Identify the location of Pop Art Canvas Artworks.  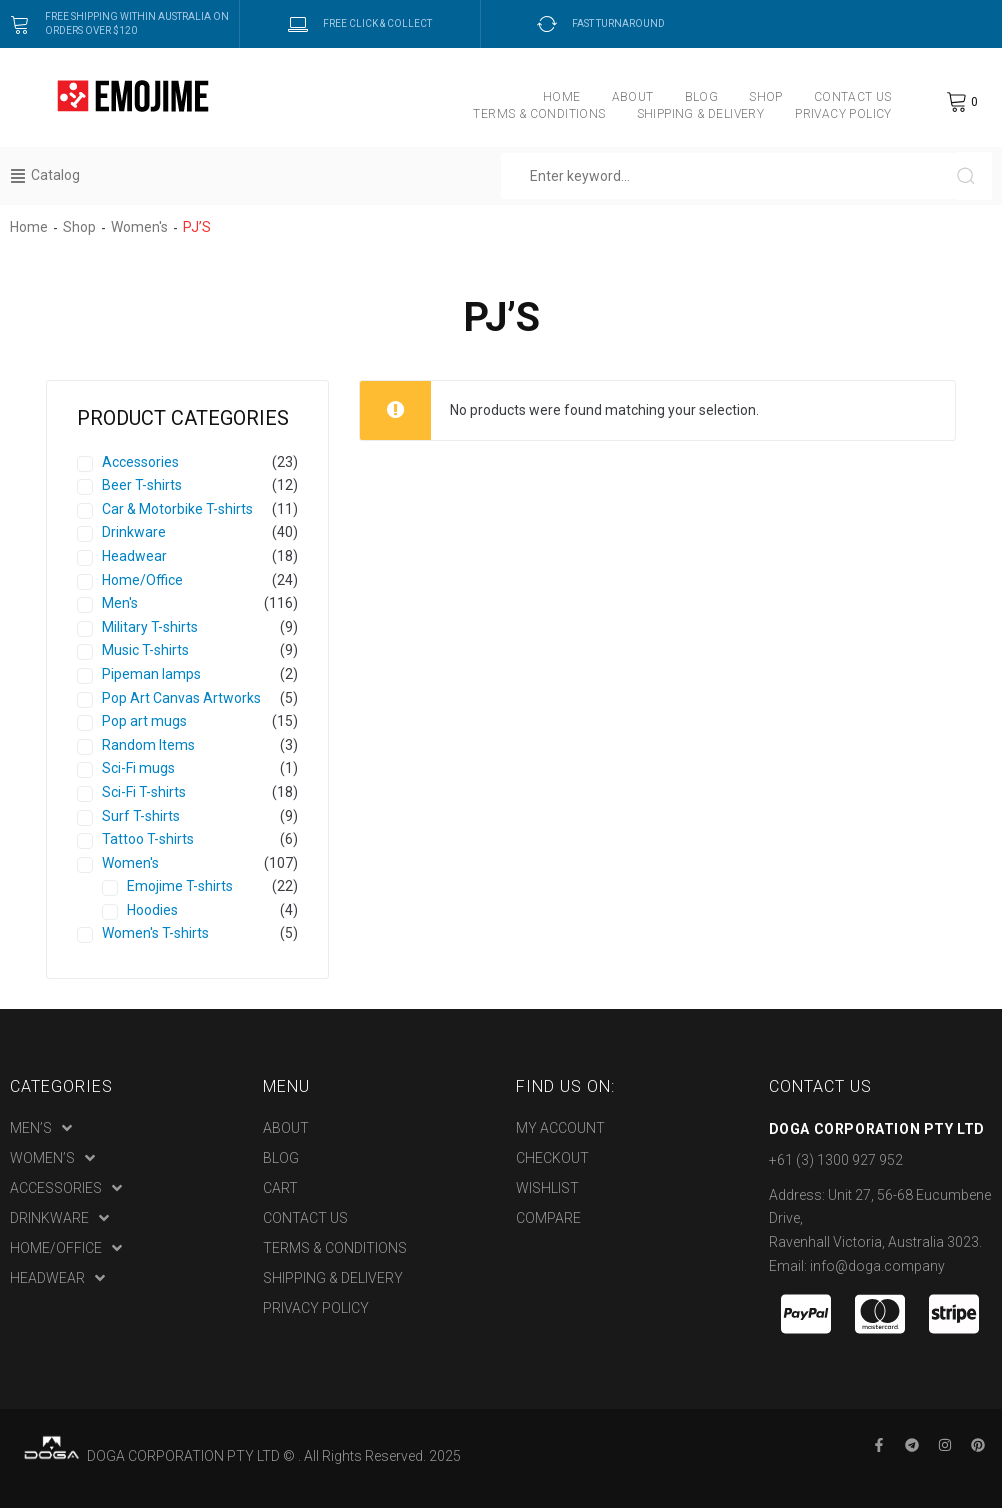
(181, 698).